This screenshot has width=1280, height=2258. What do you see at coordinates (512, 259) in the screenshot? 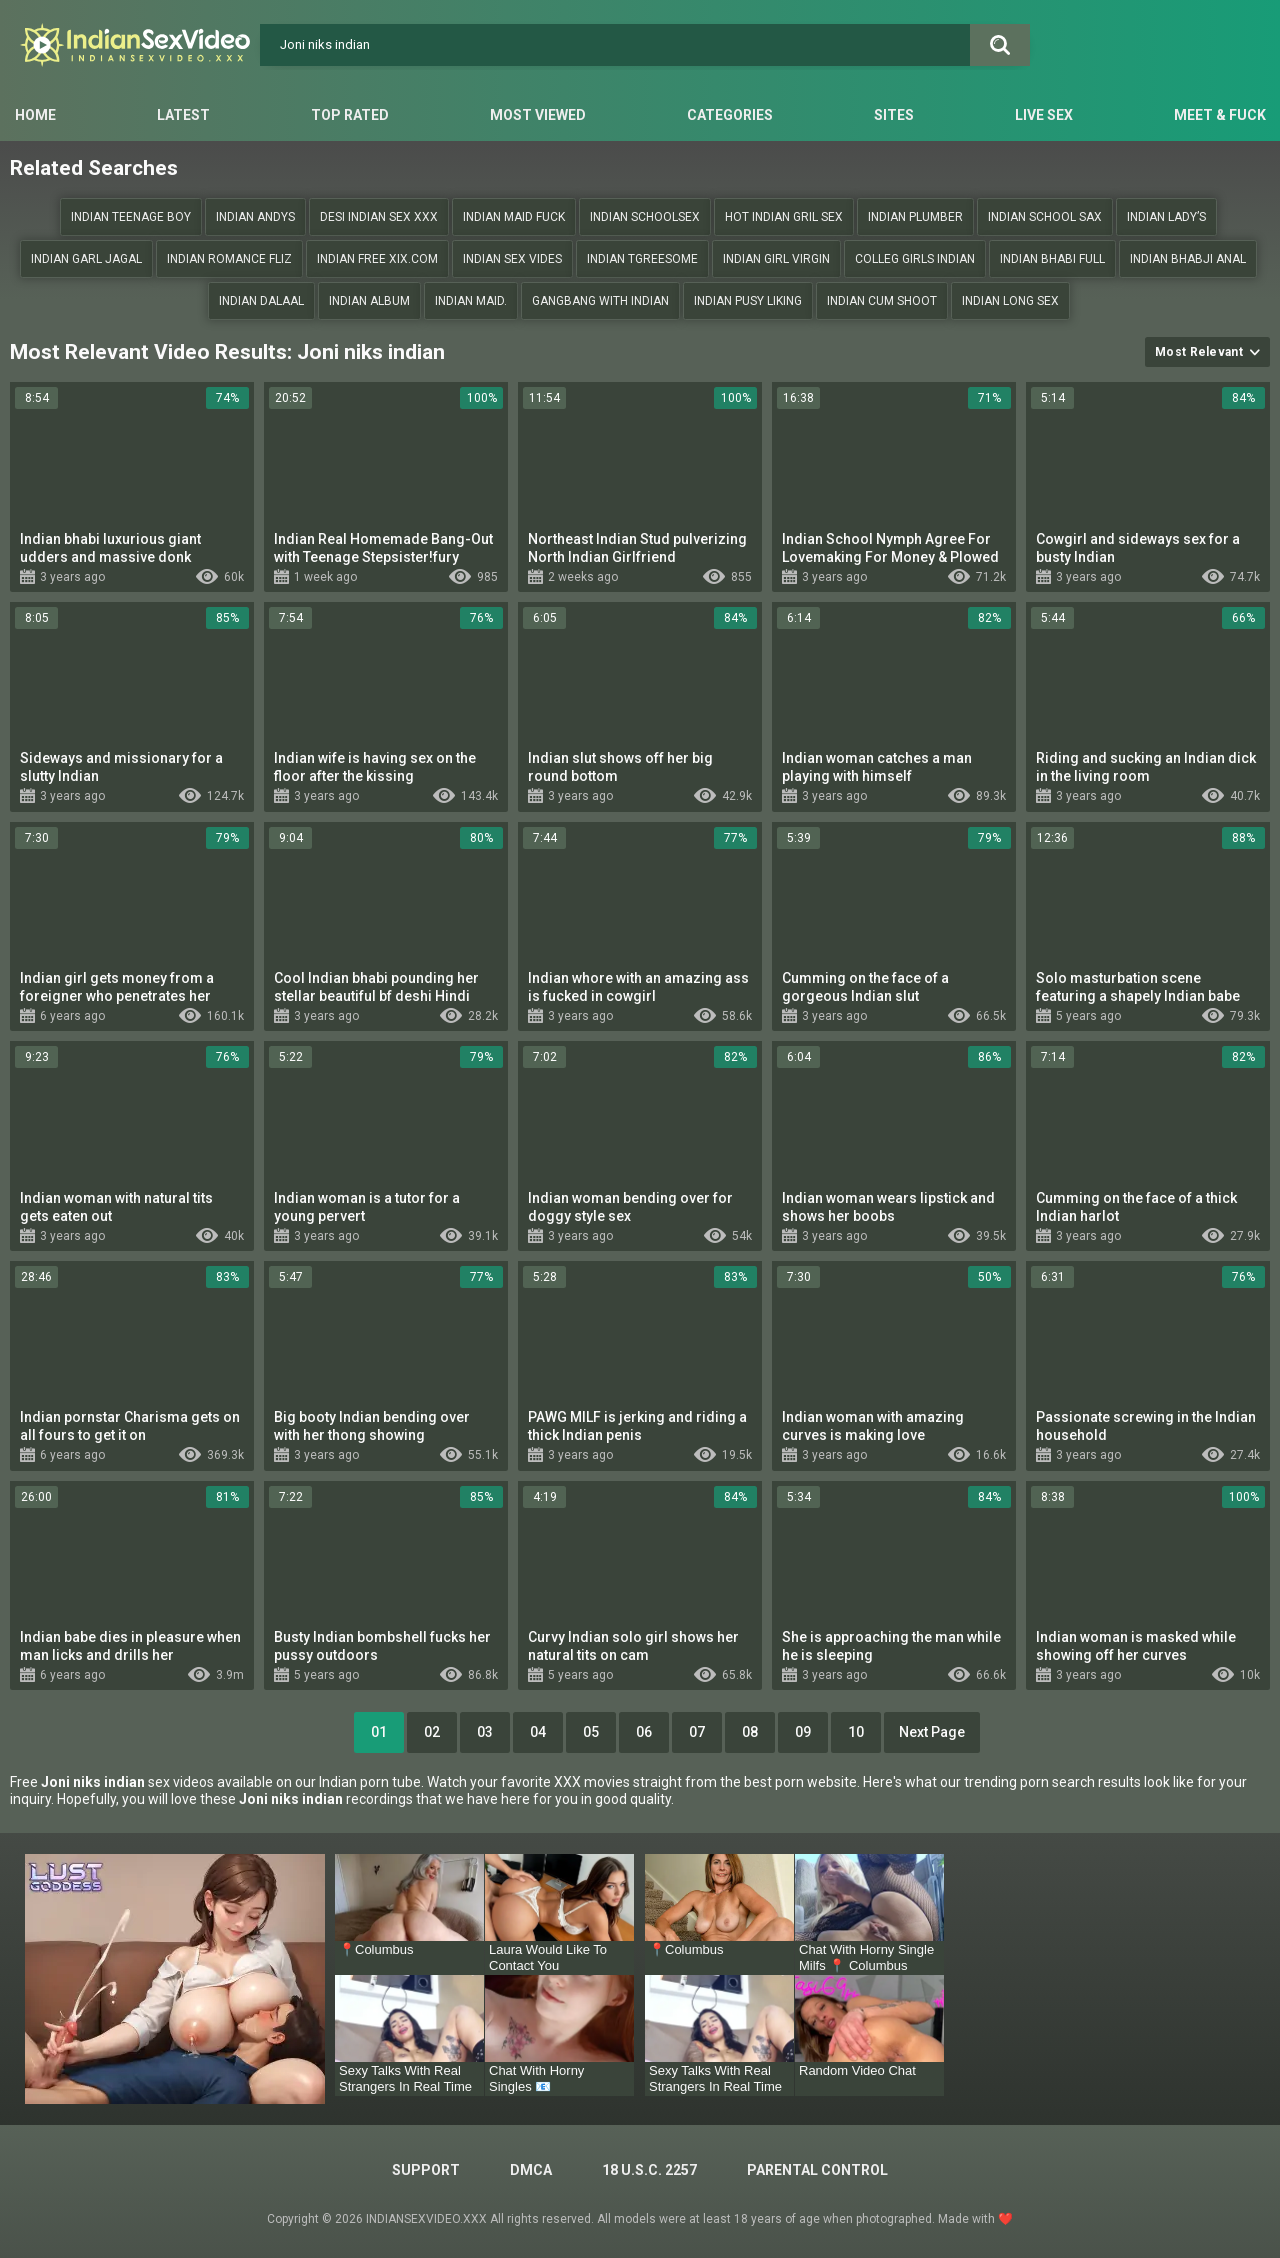
I see `Indian sex vides` at bounding box center [512, 259].